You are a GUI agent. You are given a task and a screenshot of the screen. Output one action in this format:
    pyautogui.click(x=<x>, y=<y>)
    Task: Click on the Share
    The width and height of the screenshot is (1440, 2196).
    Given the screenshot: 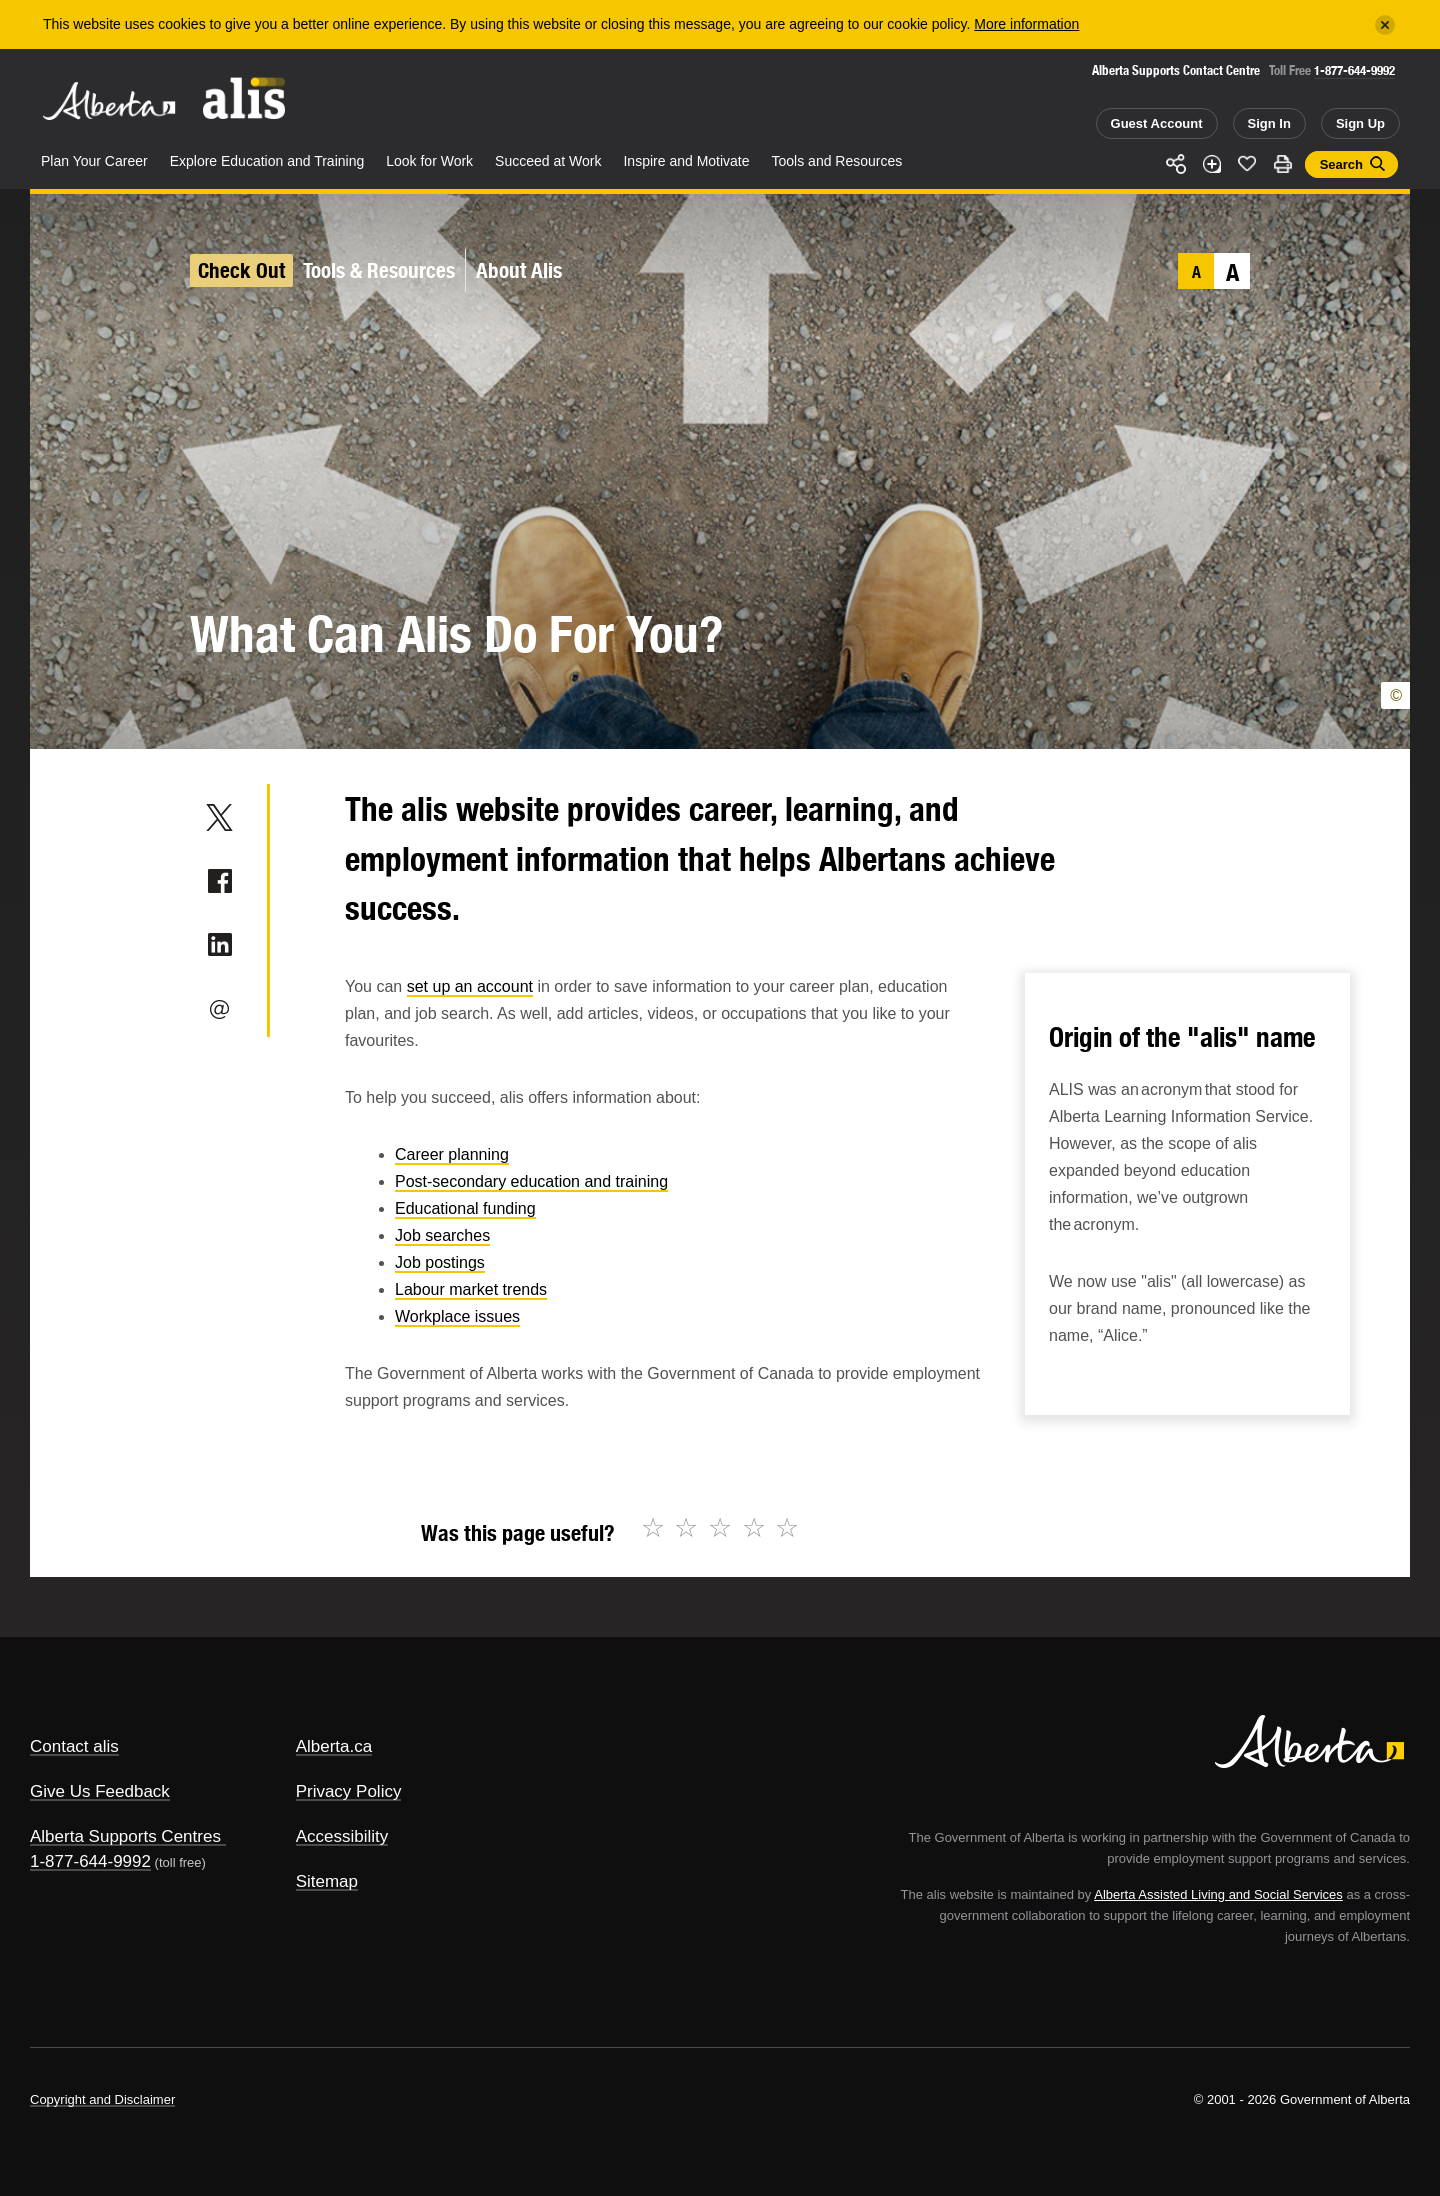 What is the action you would take?
    pyautogui.click(x=1176, y=164)
    